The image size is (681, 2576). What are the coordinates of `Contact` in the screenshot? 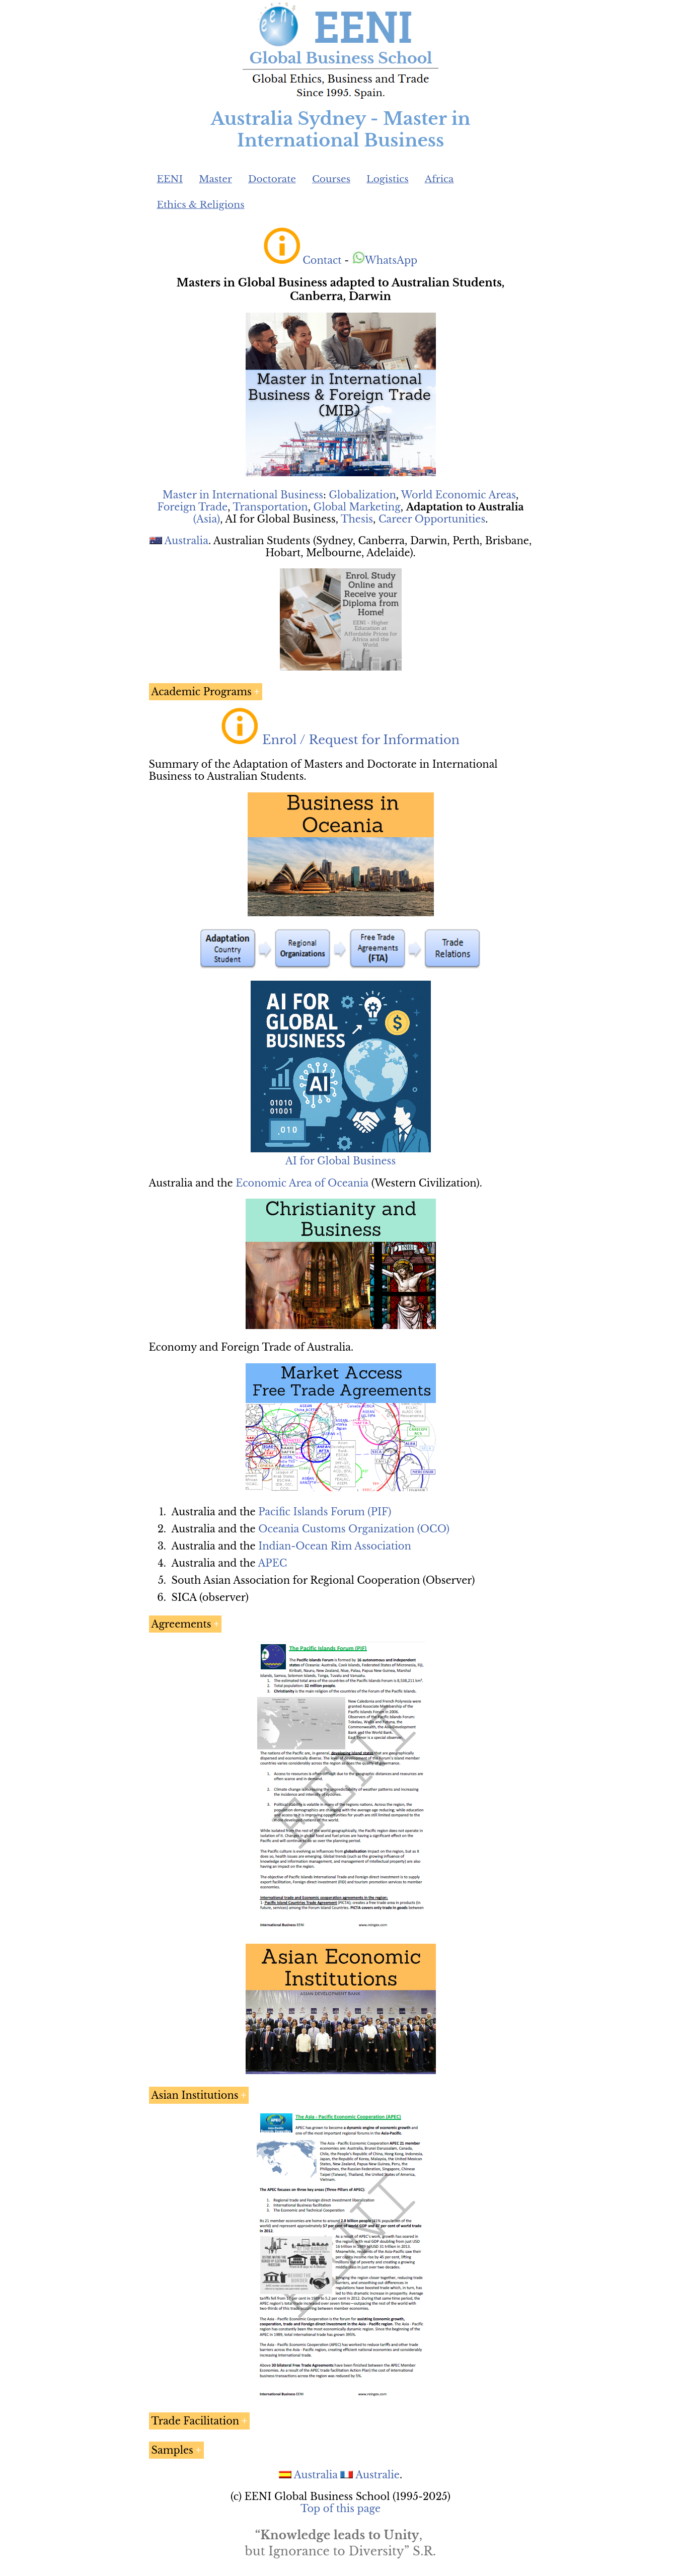 It's located at (321, 260).